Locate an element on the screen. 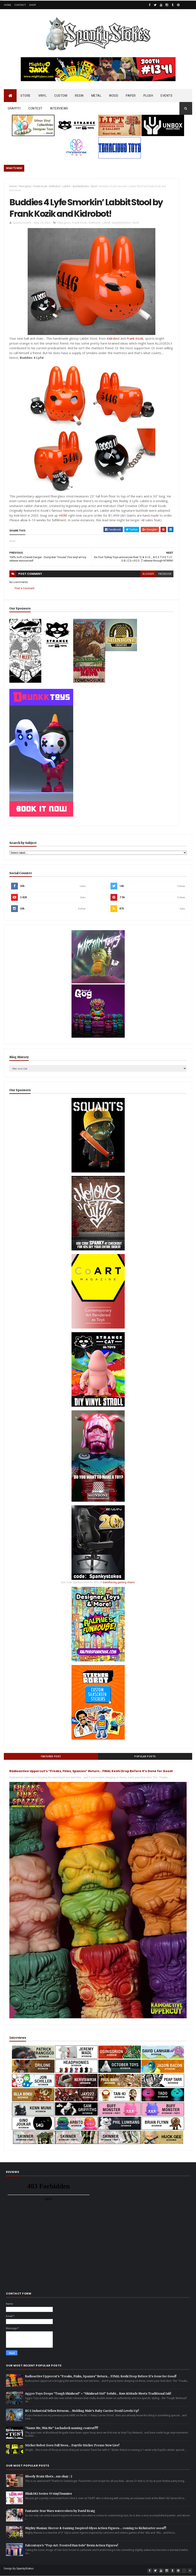 Image resolution: width=196 pixels, height=2576 pixels. Bloody Brain Shots...um okay :-) is located at coordinates (48, 2476).